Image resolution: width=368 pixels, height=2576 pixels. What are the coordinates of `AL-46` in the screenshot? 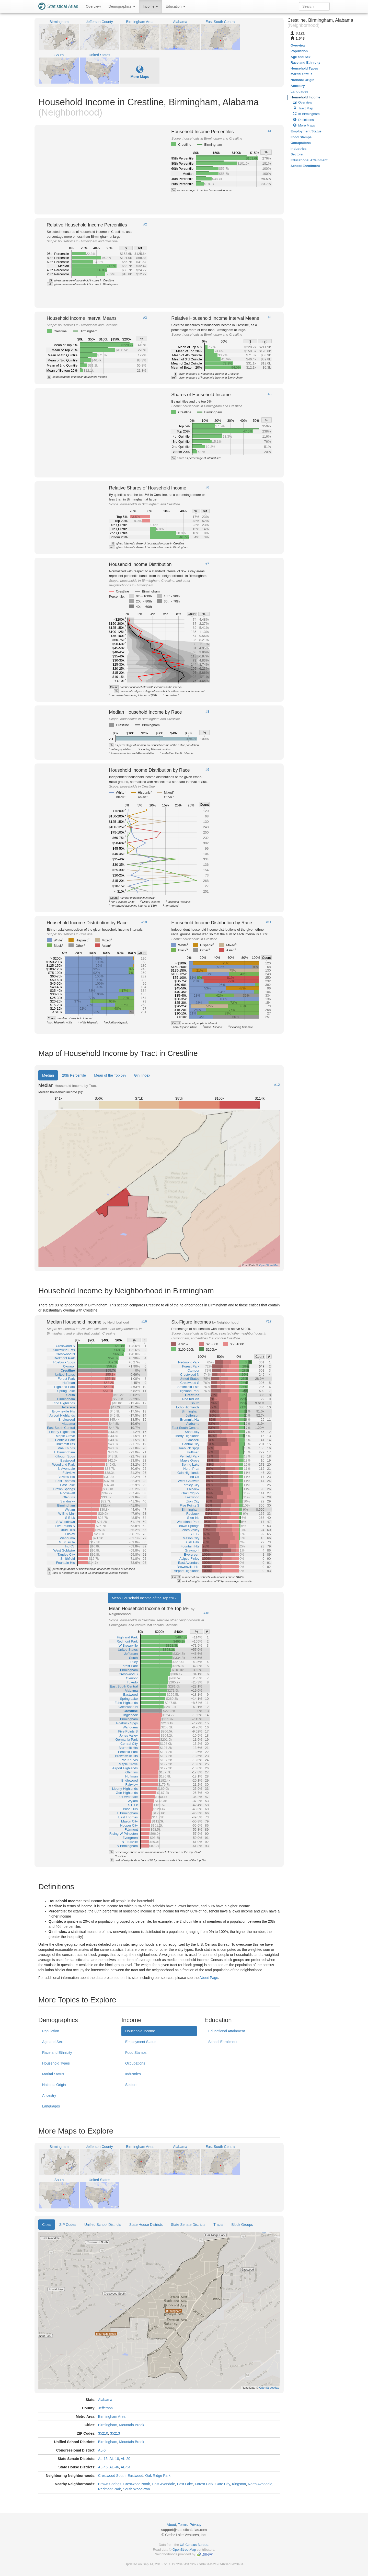 It's located at (114, 2467).